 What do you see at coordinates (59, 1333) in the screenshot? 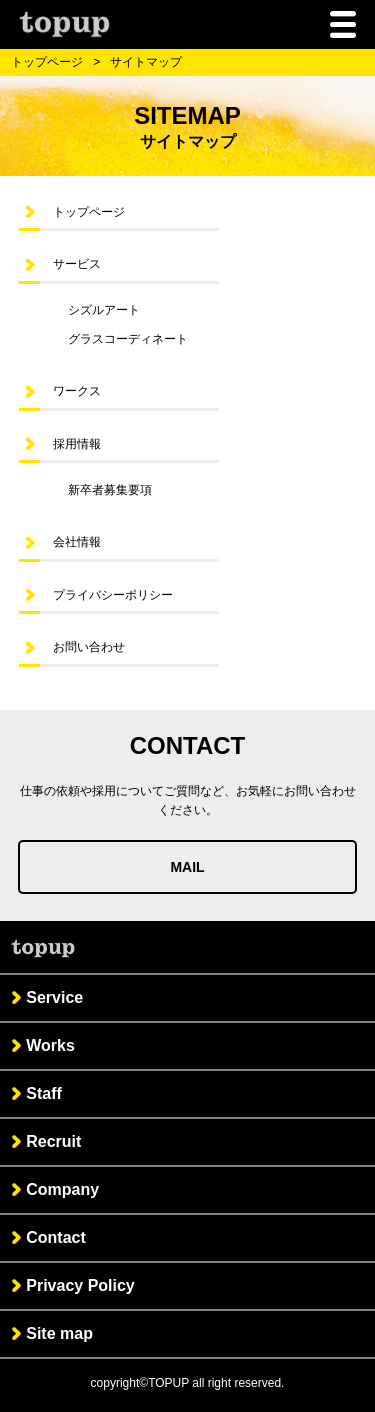
I see `Site map` at bounding box center [59, 1333].